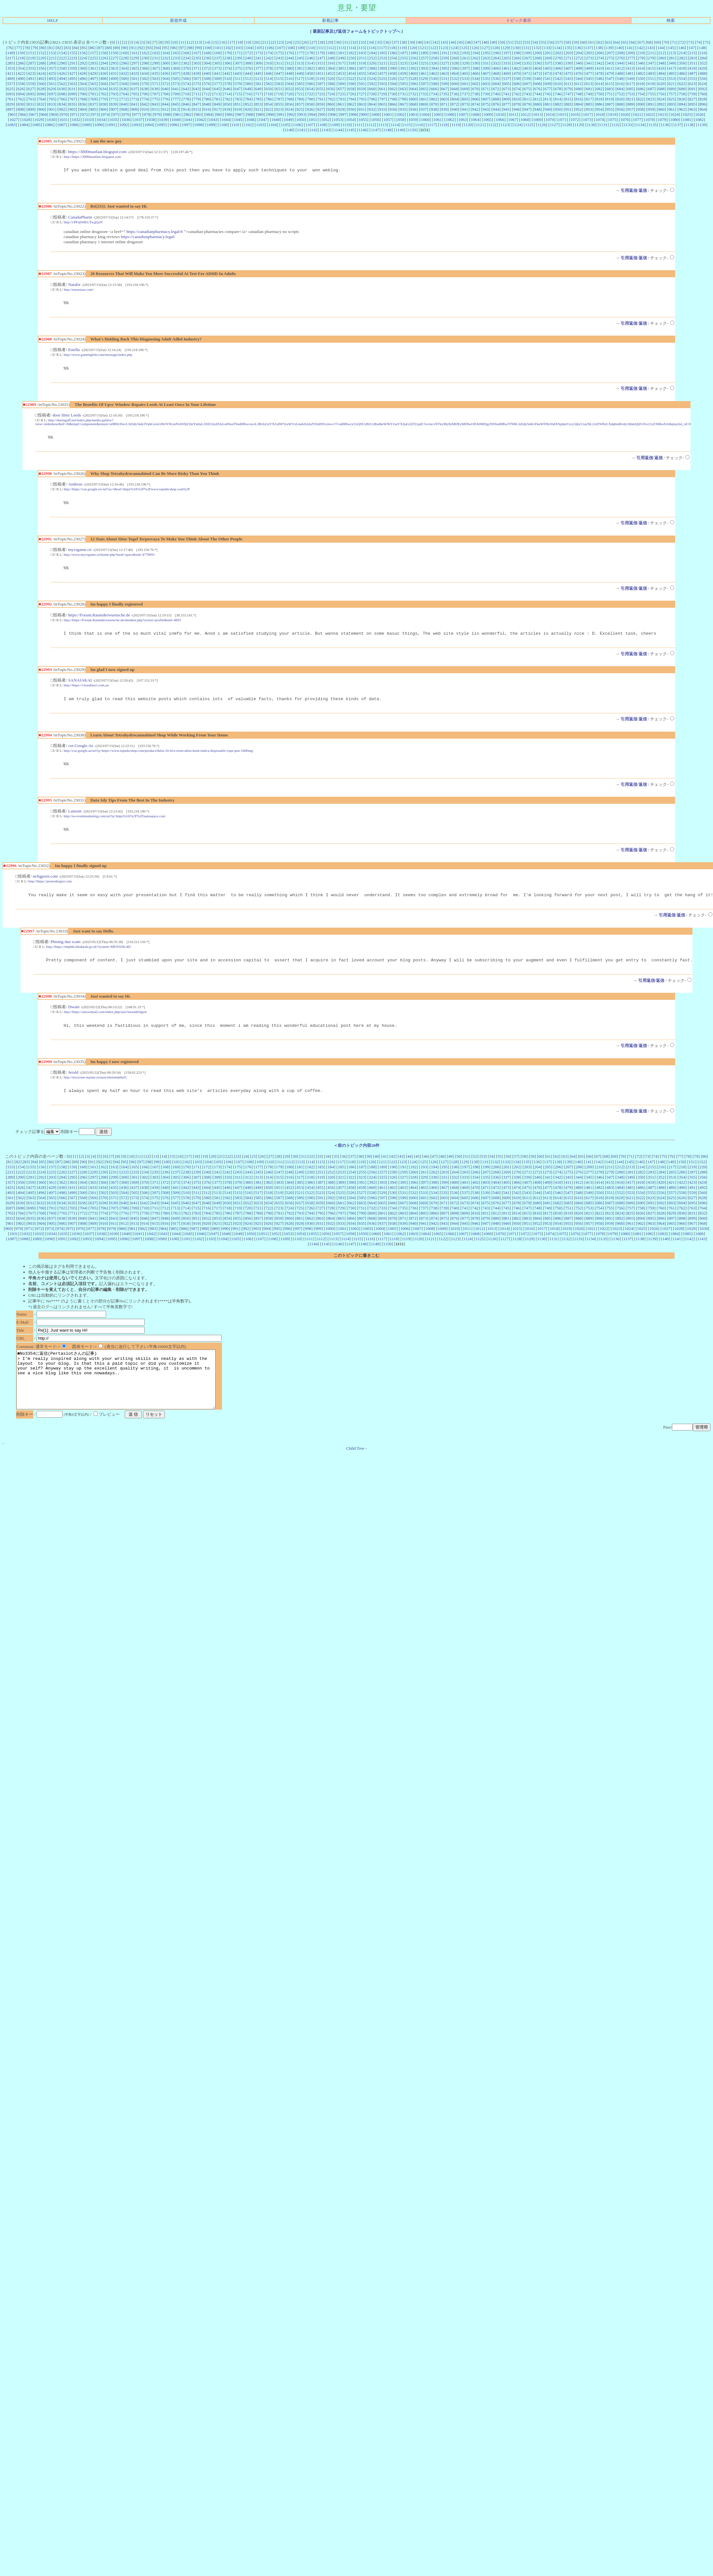  Describe the element at coordinates (568, 104) in the screenshot. I see `883` at that location.